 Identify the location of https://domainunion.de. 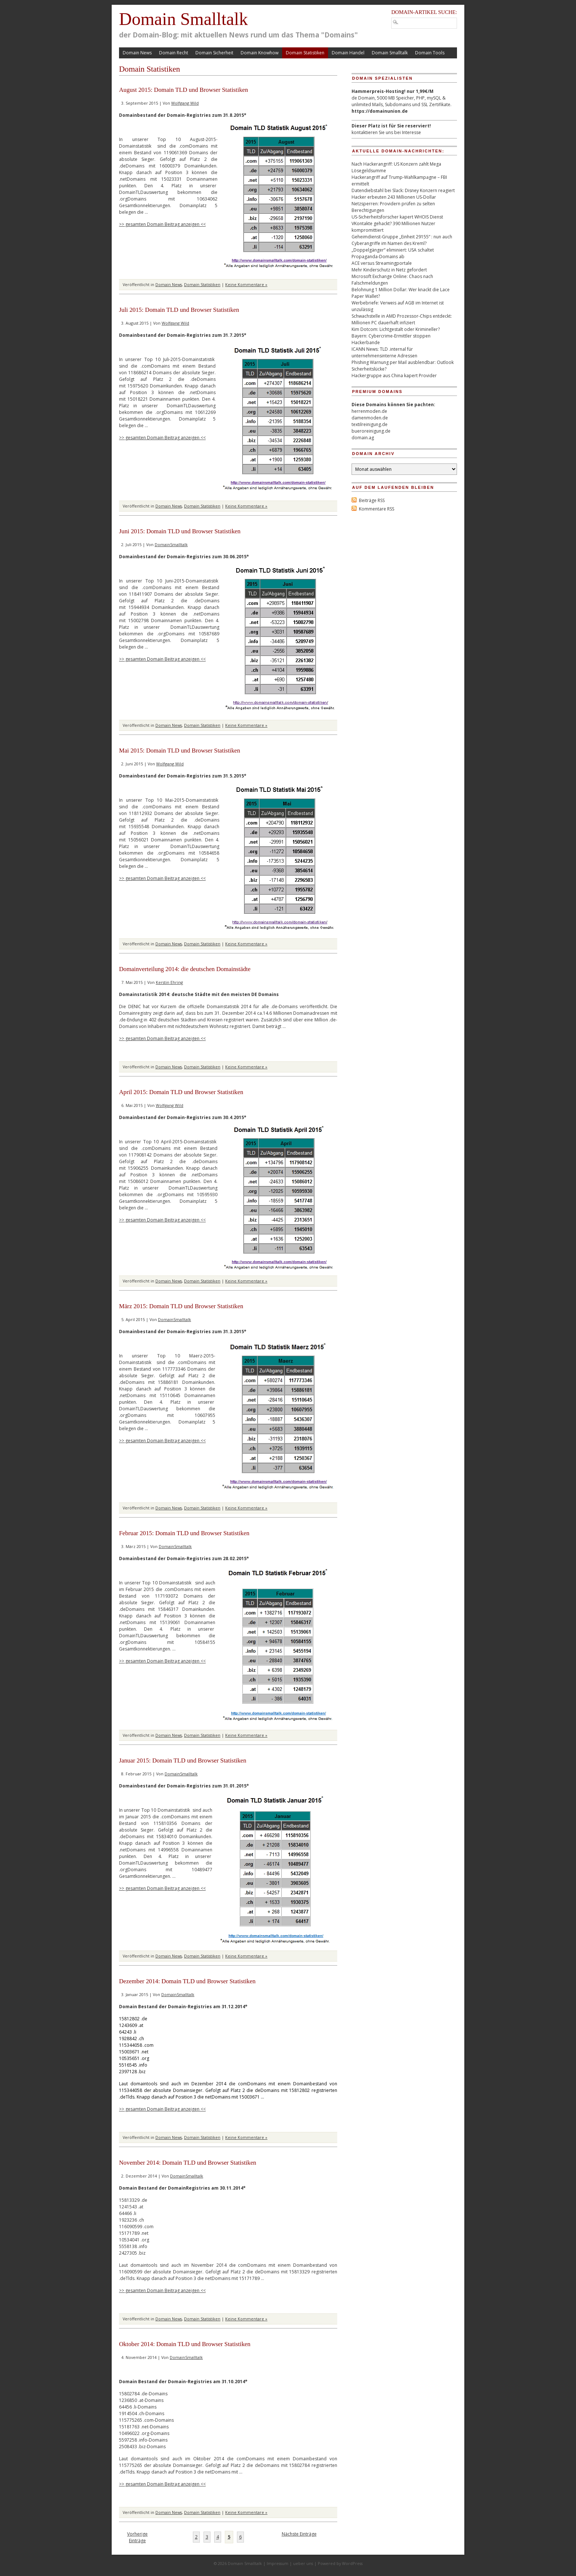
(380, 111).